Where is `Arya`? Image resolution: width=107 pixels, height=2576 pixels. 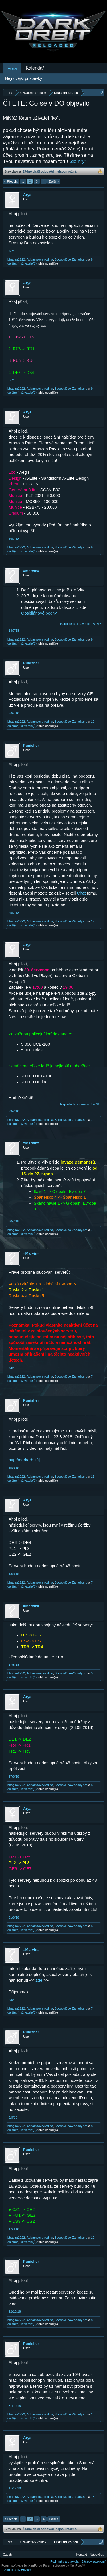
Arya is located at coordinates (27, 195).